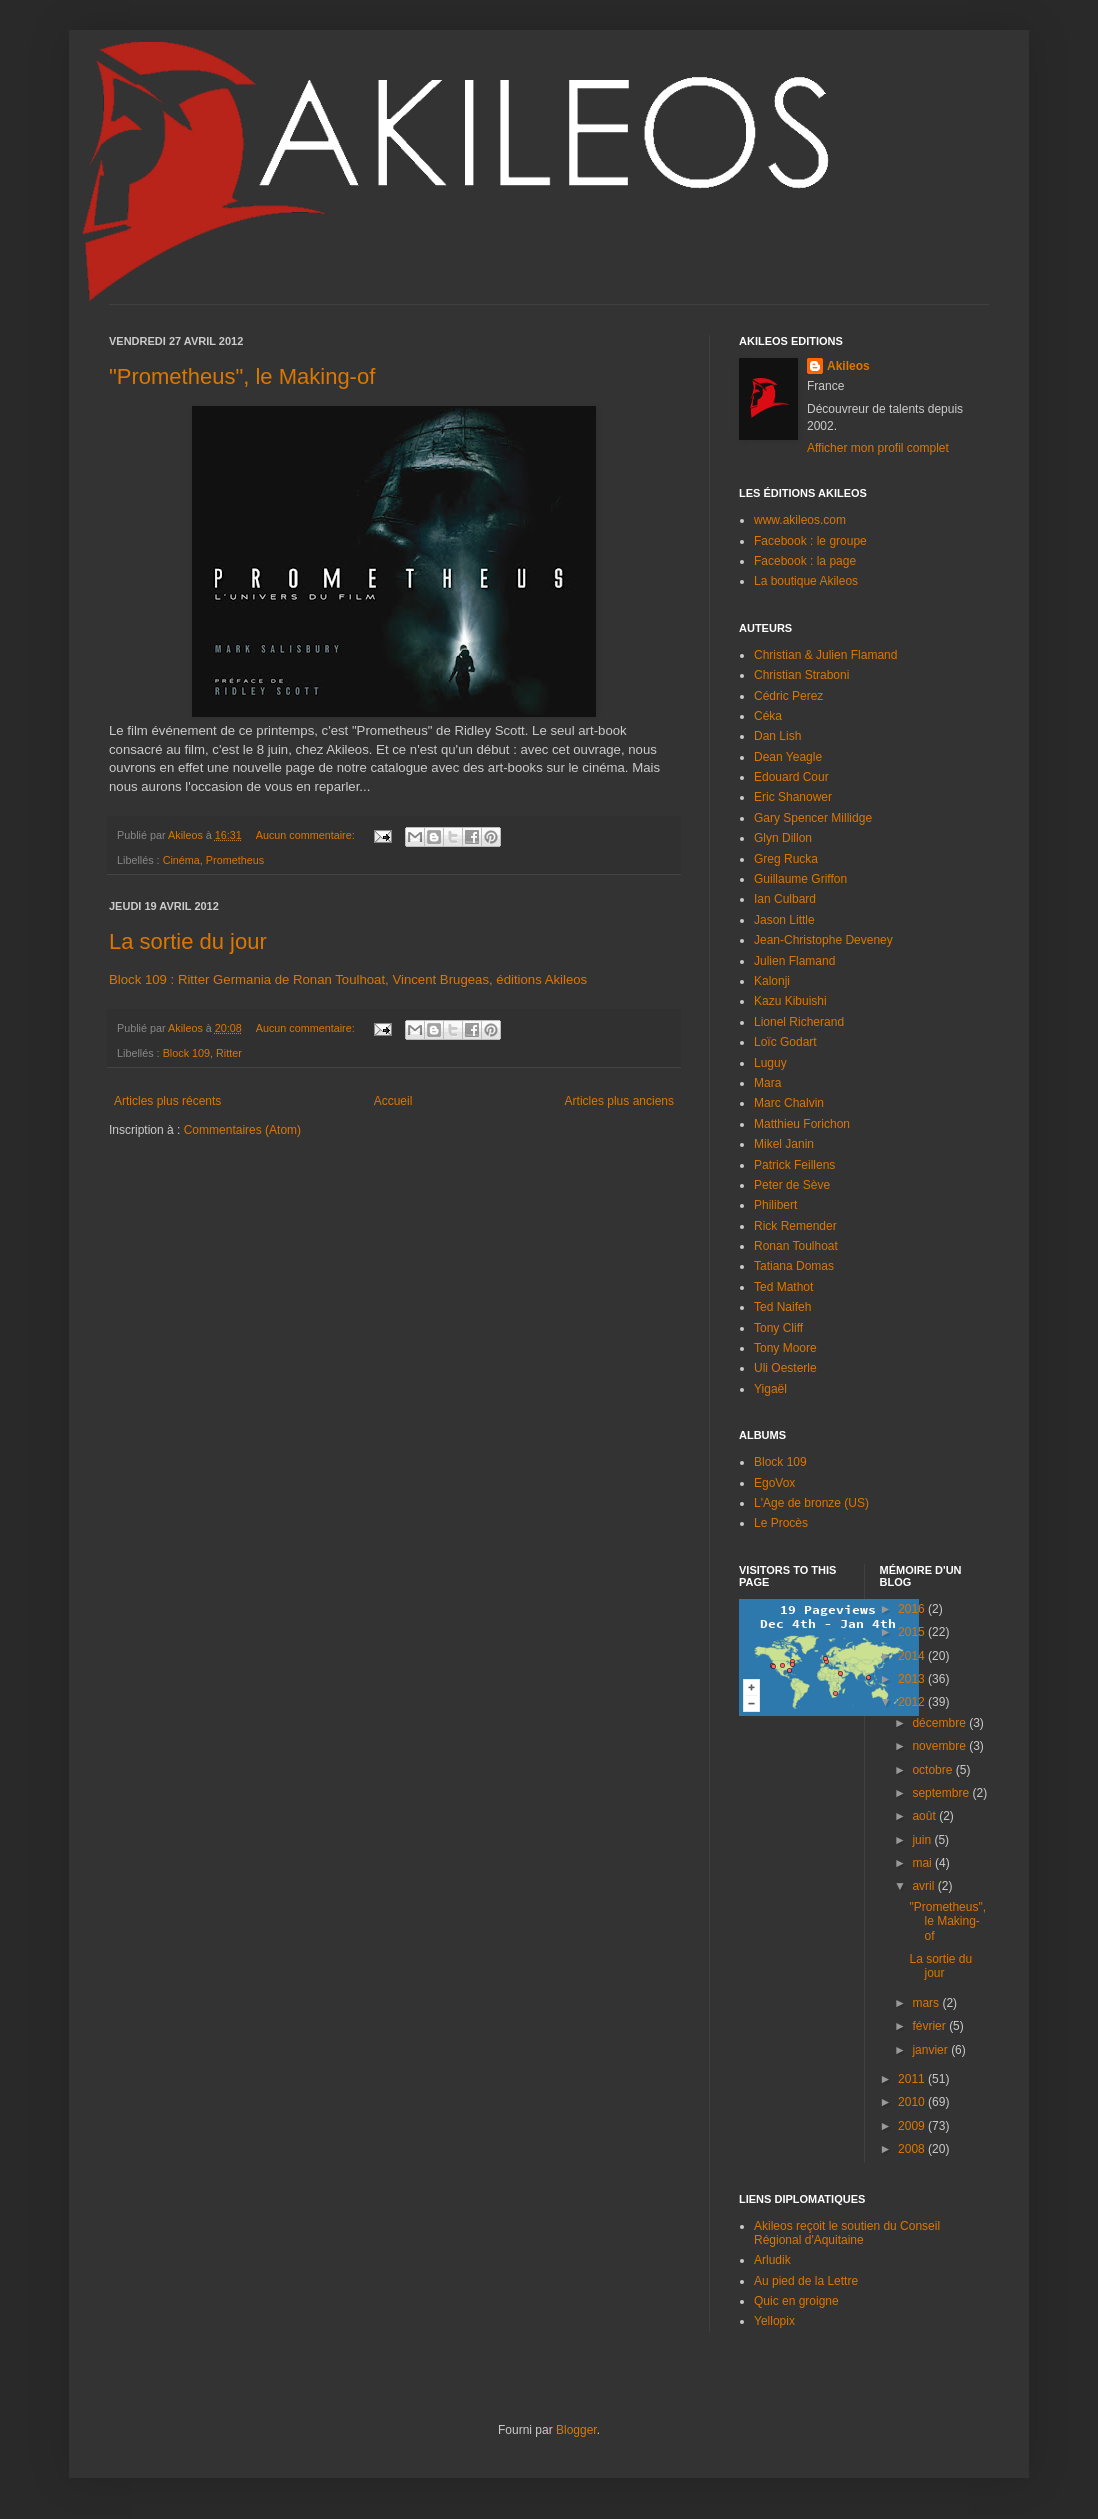 The width and height of the screenshot is (1098, 2519). I want to click on Lionel Richerand, so click(799, 1022).